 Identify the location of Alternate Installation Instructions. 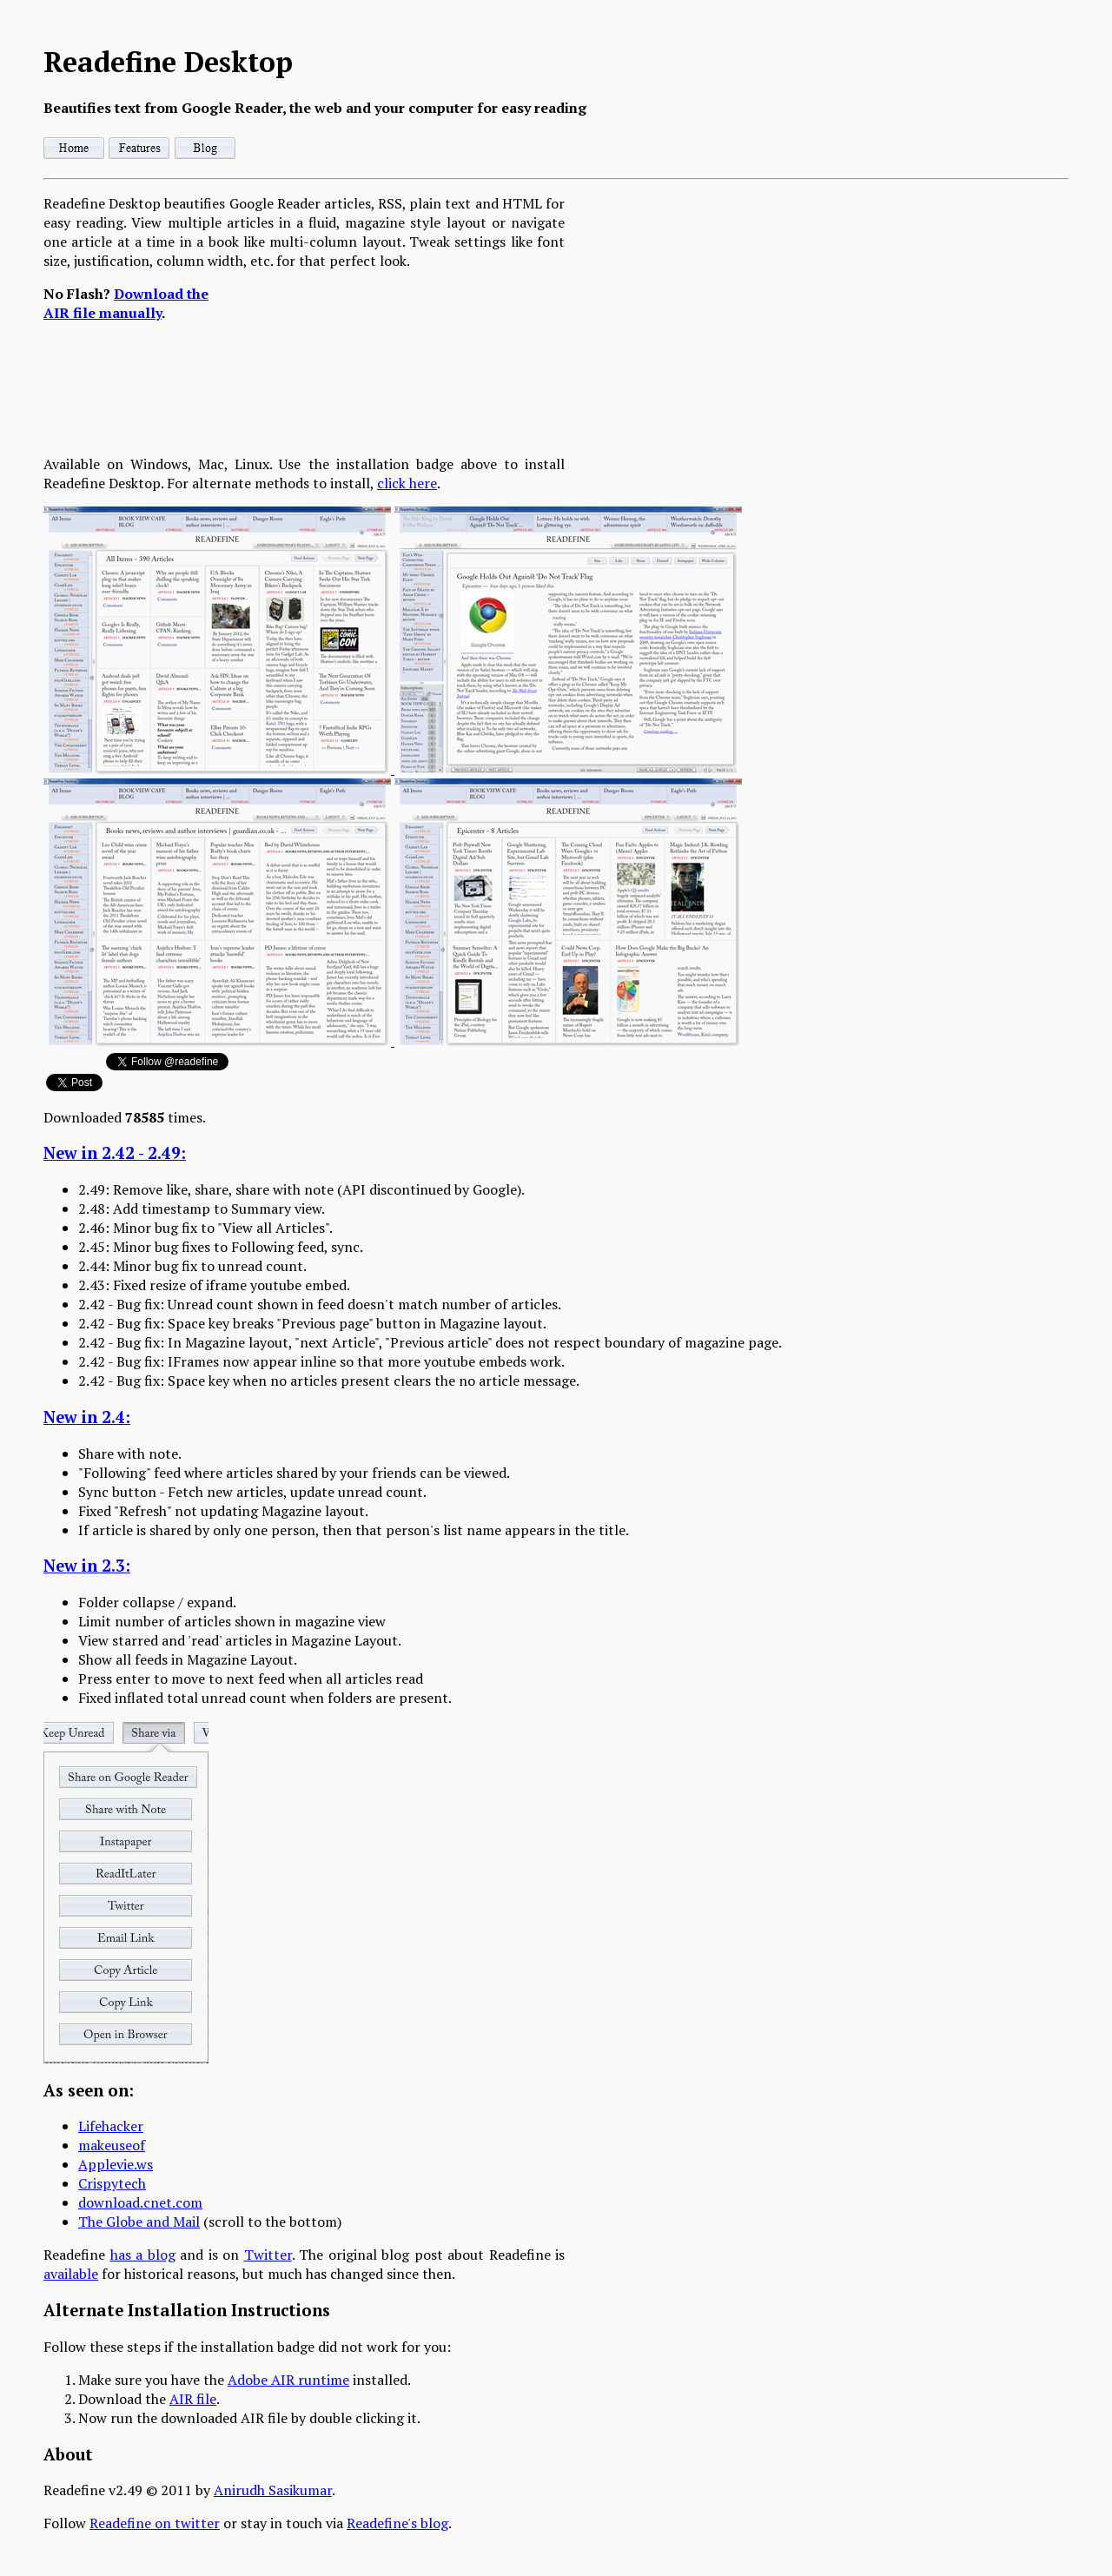
(186, 2310).